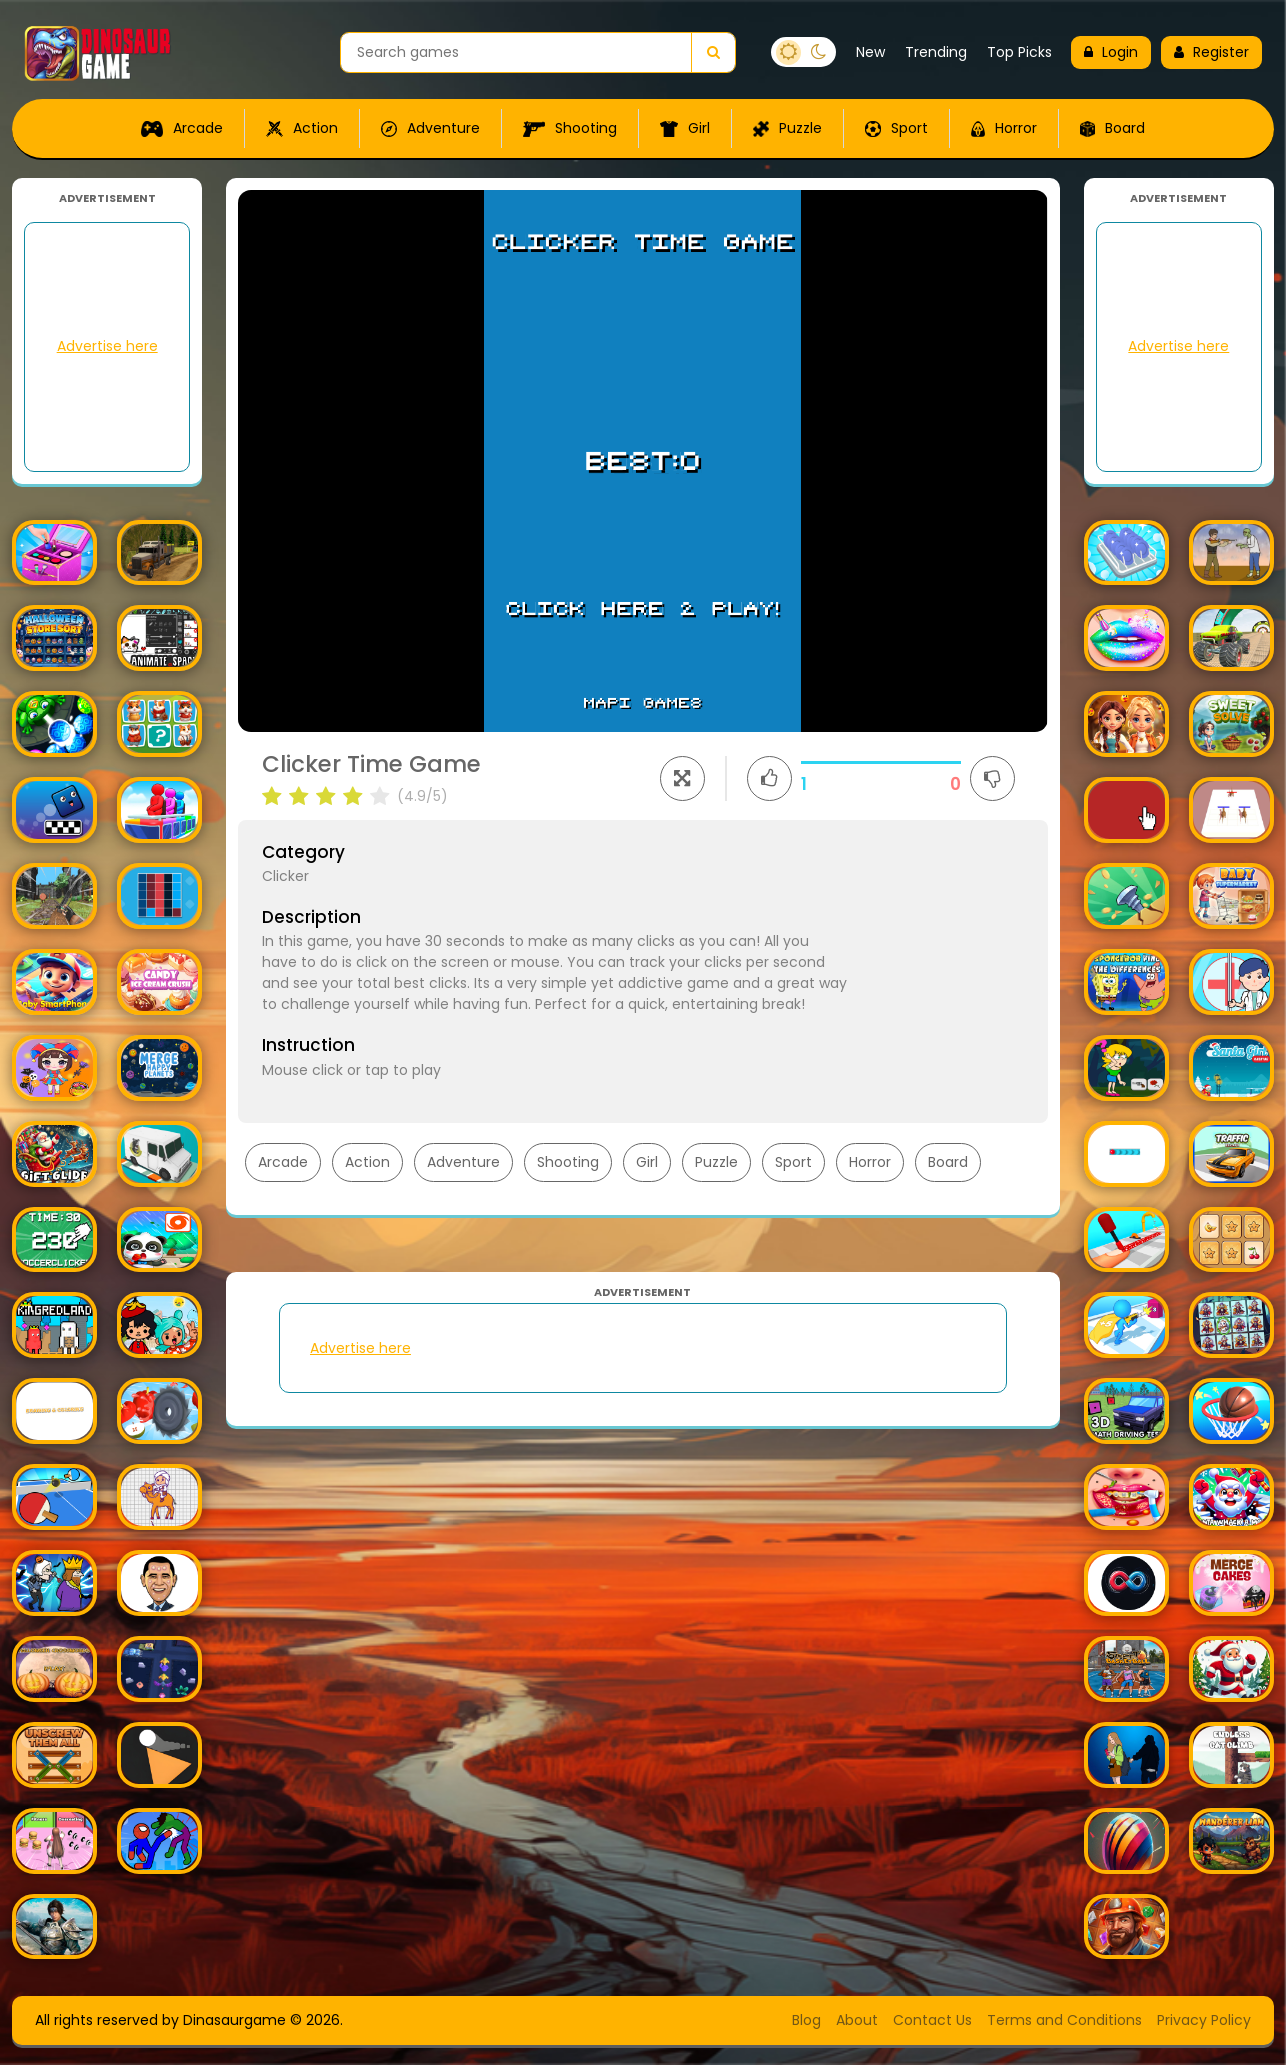 The height and width of the screenshot is (2065, 1286). Describe the element at coordinates (570, 128) in the screenshot. I see `Shooting` at that location.